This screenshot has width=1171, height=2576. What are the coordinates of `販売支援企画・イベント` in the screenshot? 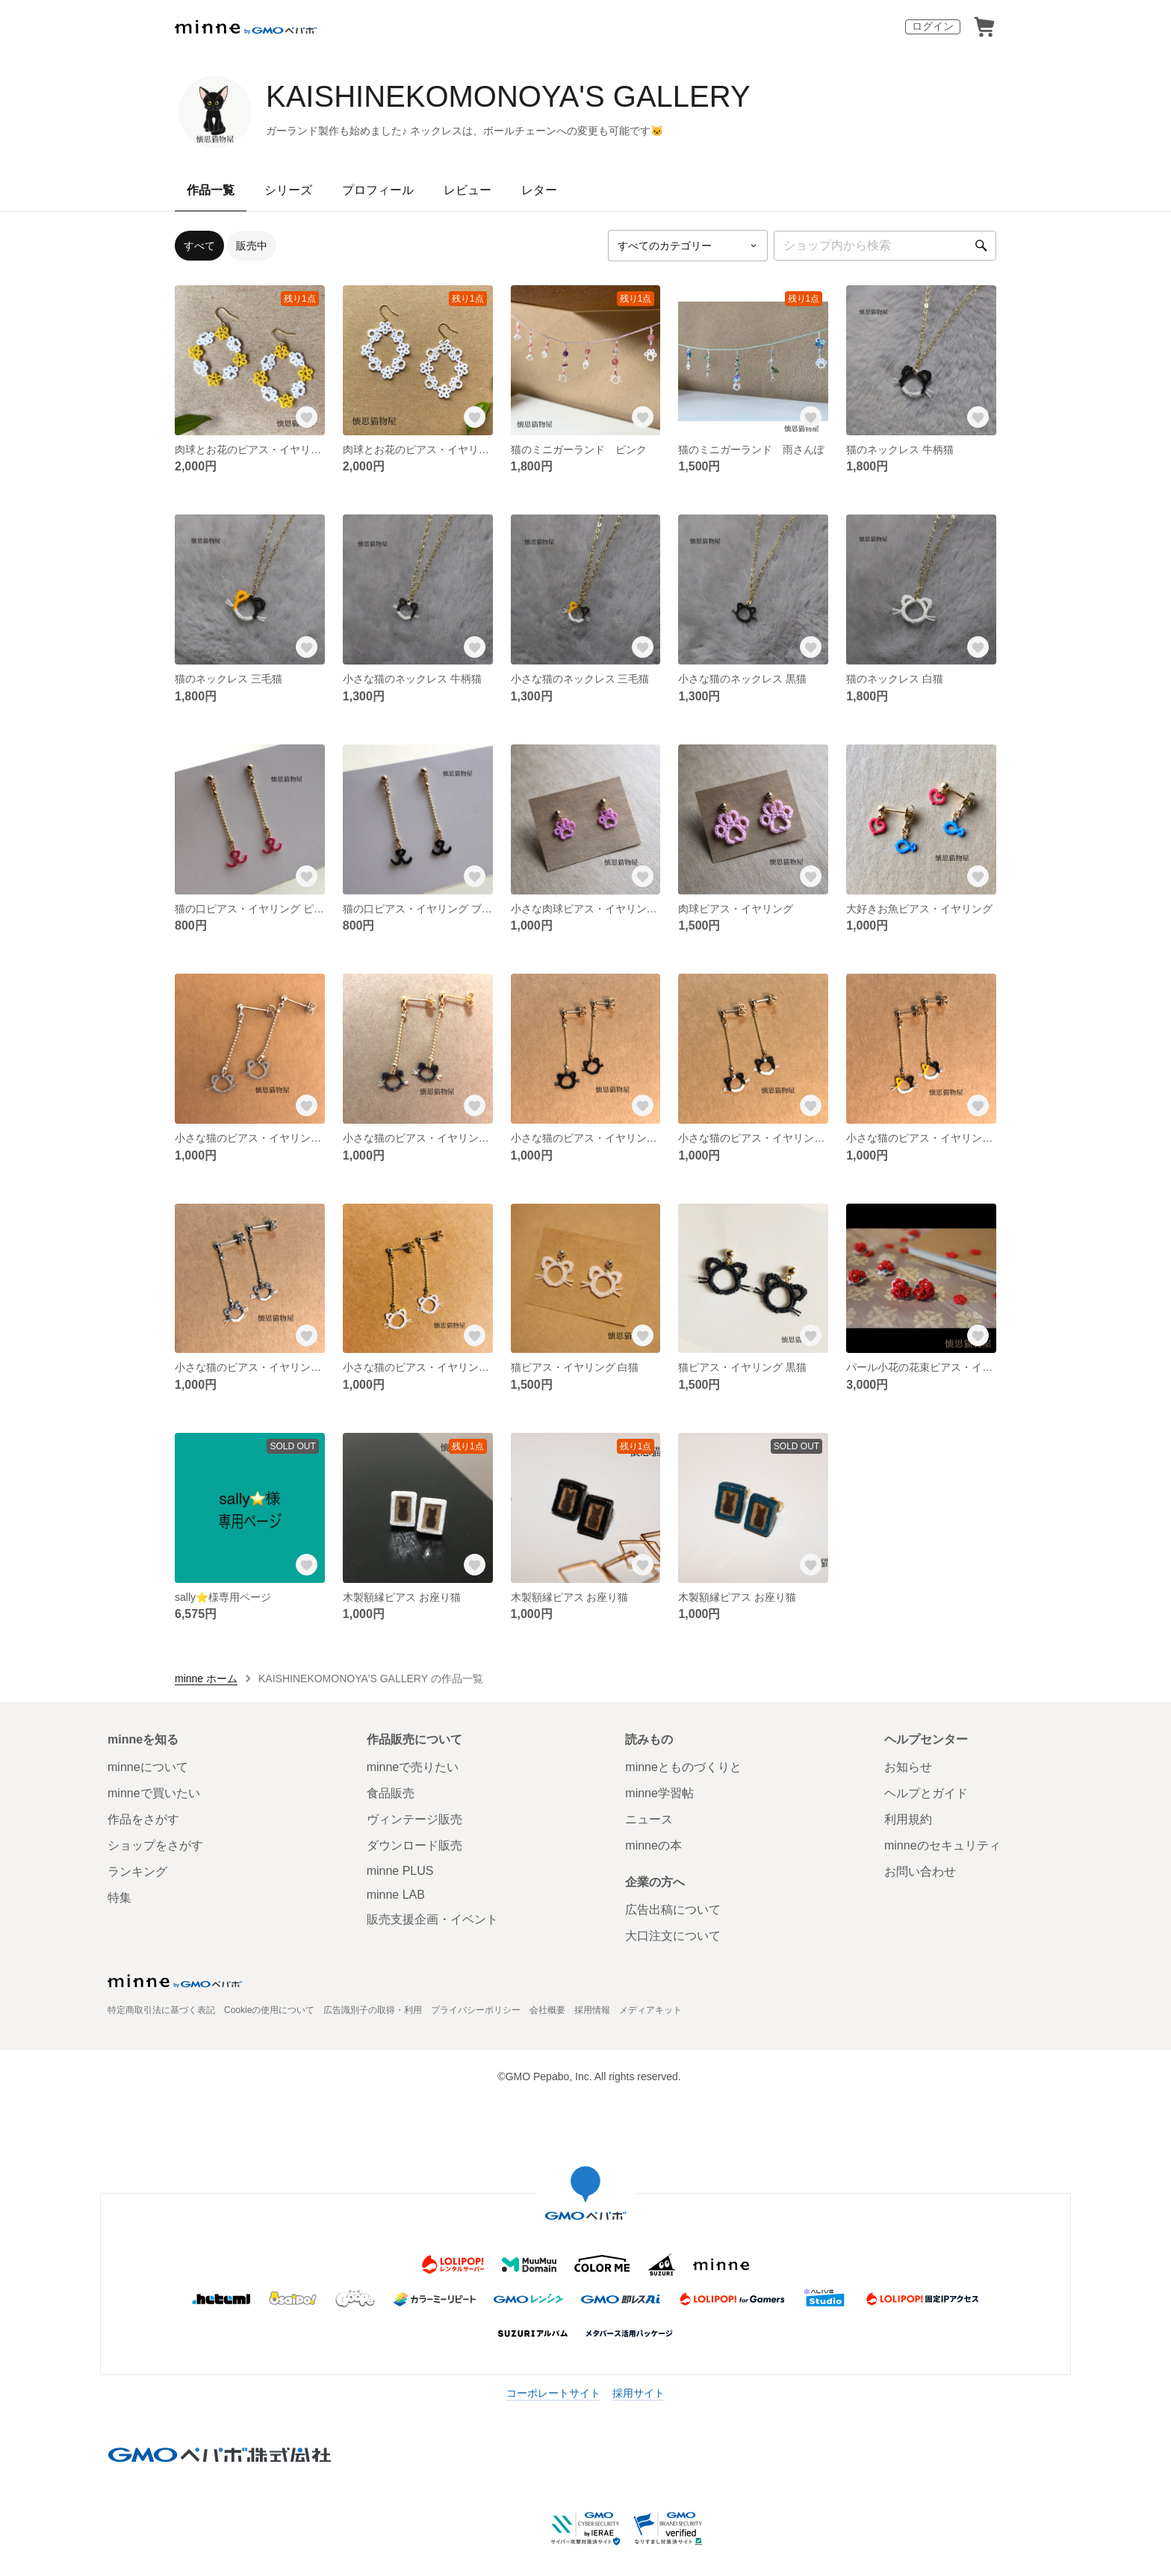 It's located at (432, 1919).